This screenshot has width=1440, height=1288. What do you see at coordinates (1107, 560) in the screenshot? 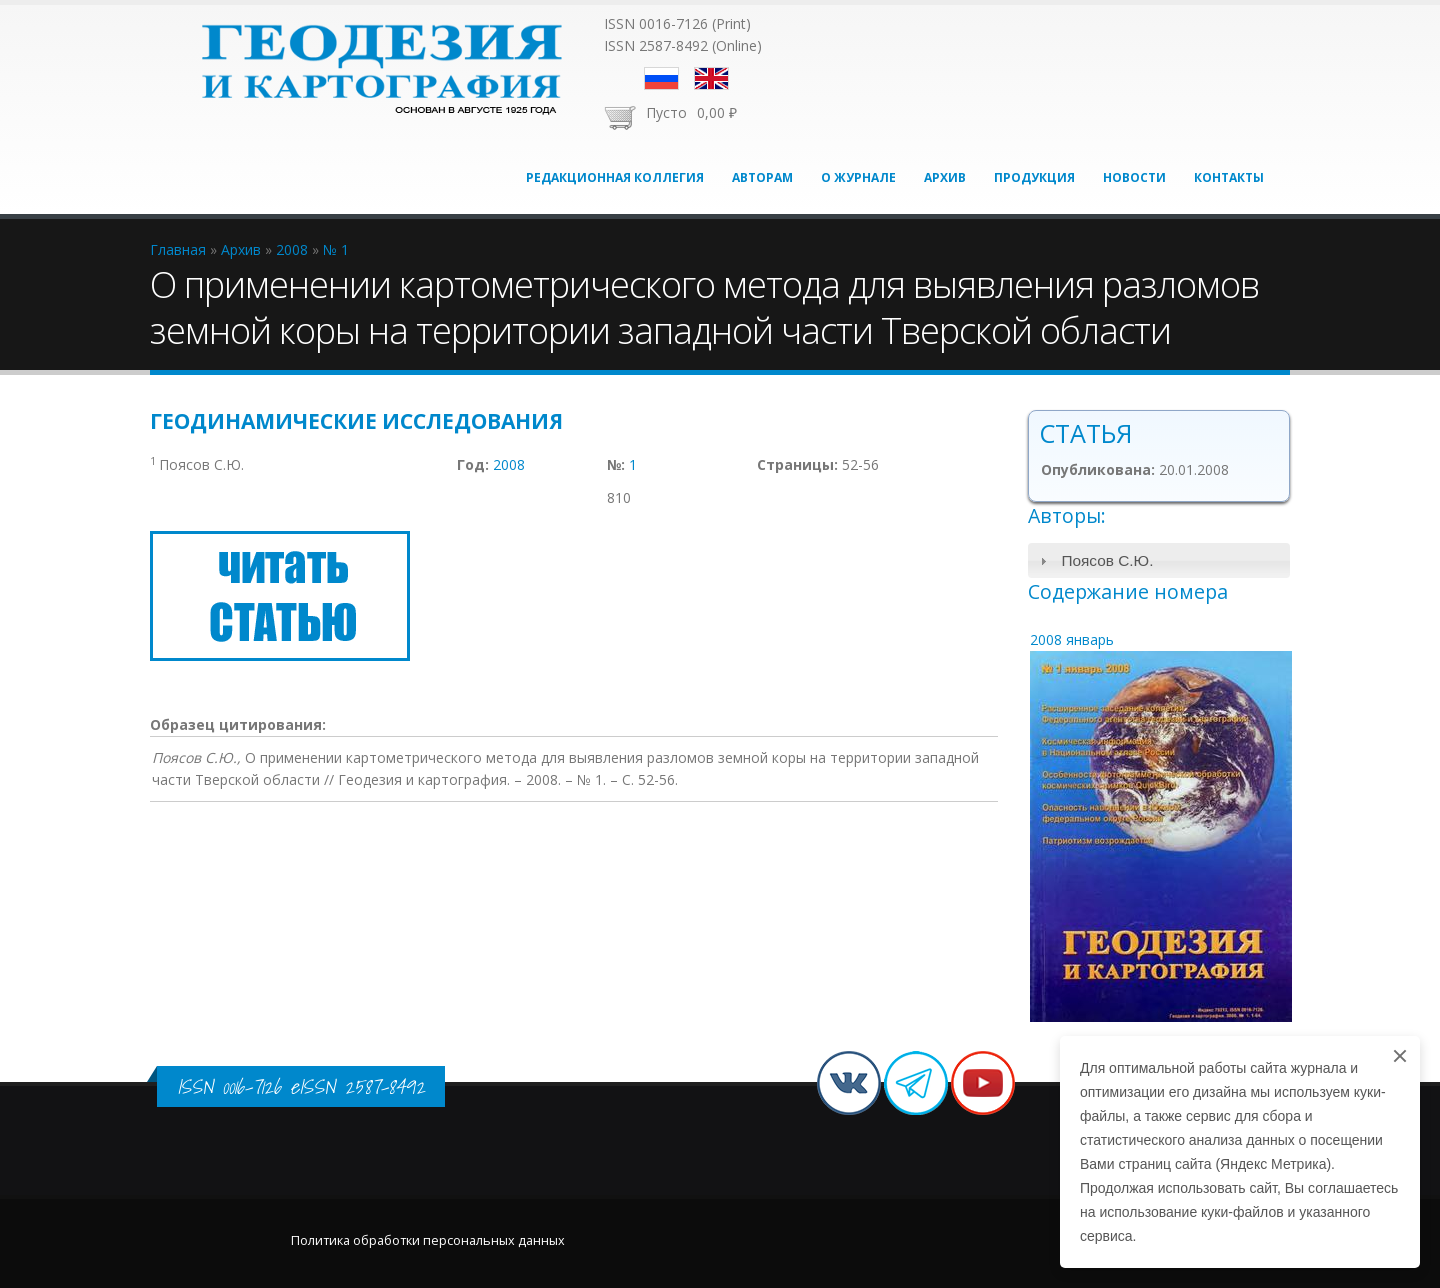
I see `Поясов С.Ю.` at bounding box center [1107, 560].